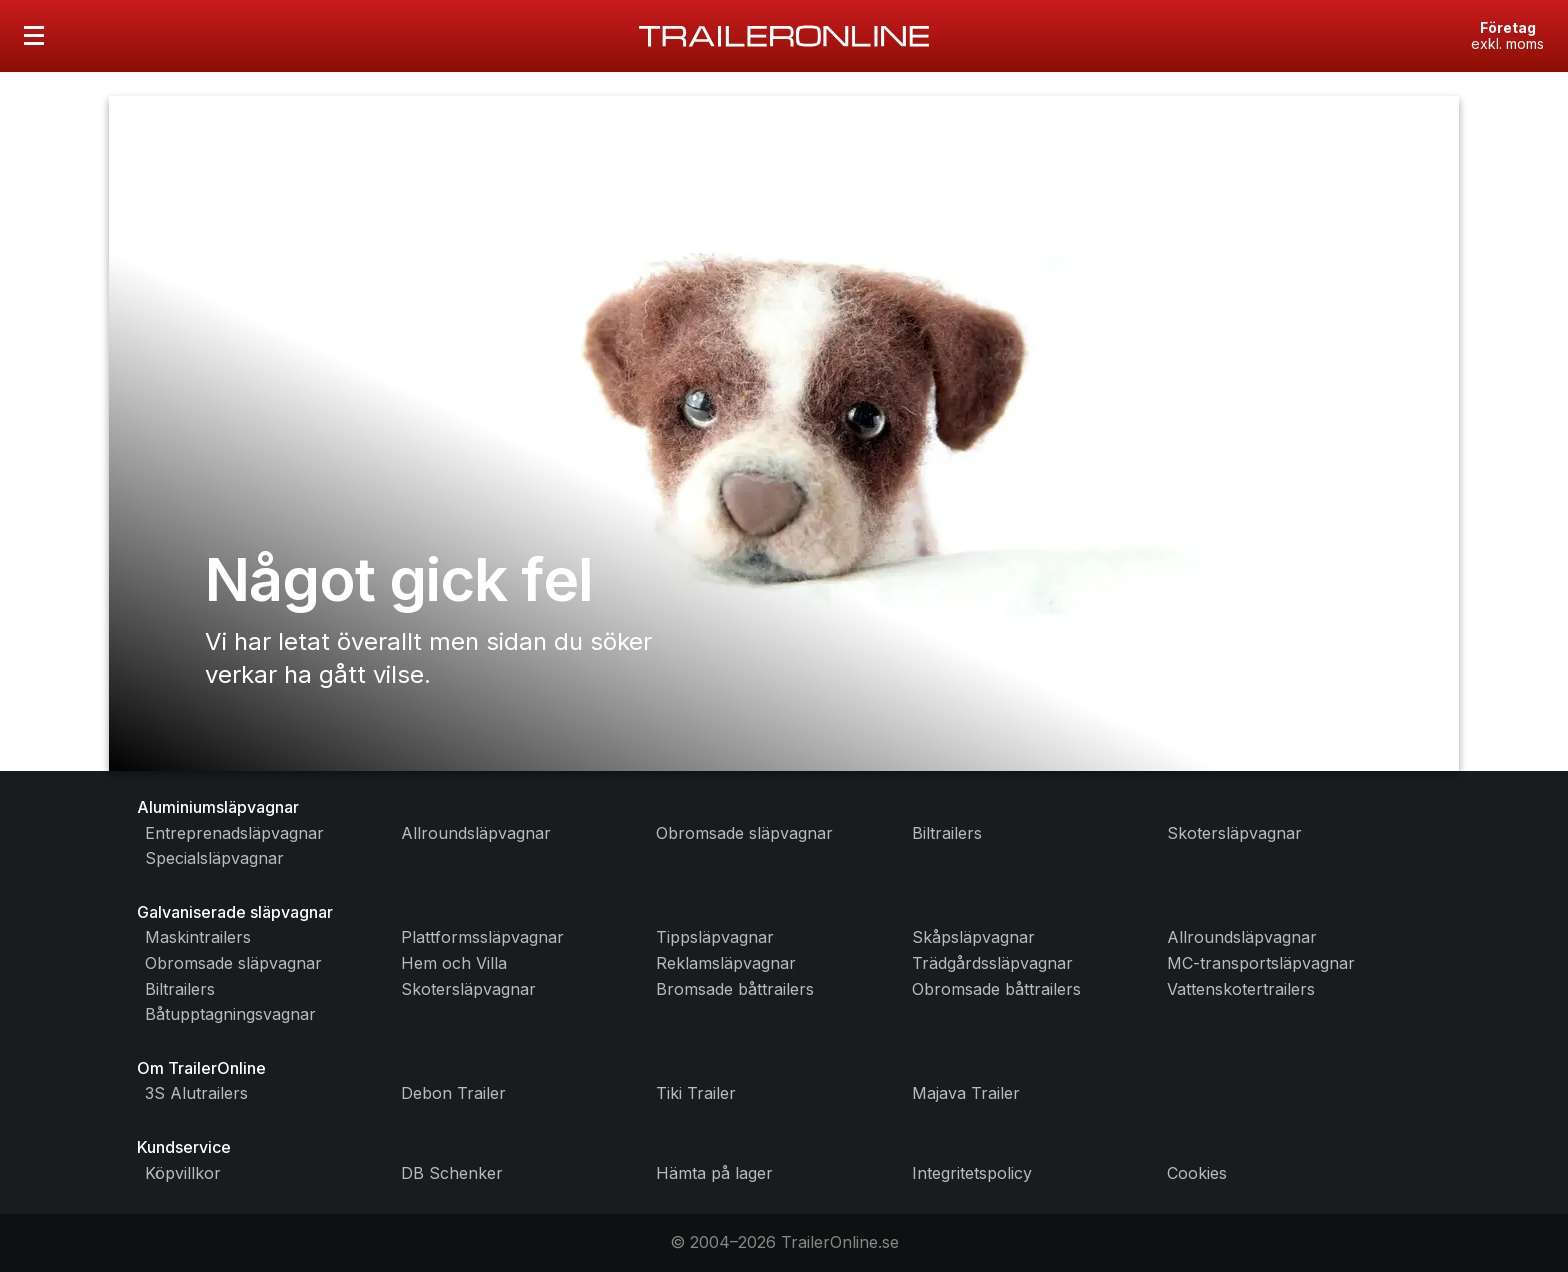 The width and height of the screenshot is (1568, 1272). Describe the element at coordinates (1234, 833) in the screenshot. I see `Skotersläpvagnar` at that location.